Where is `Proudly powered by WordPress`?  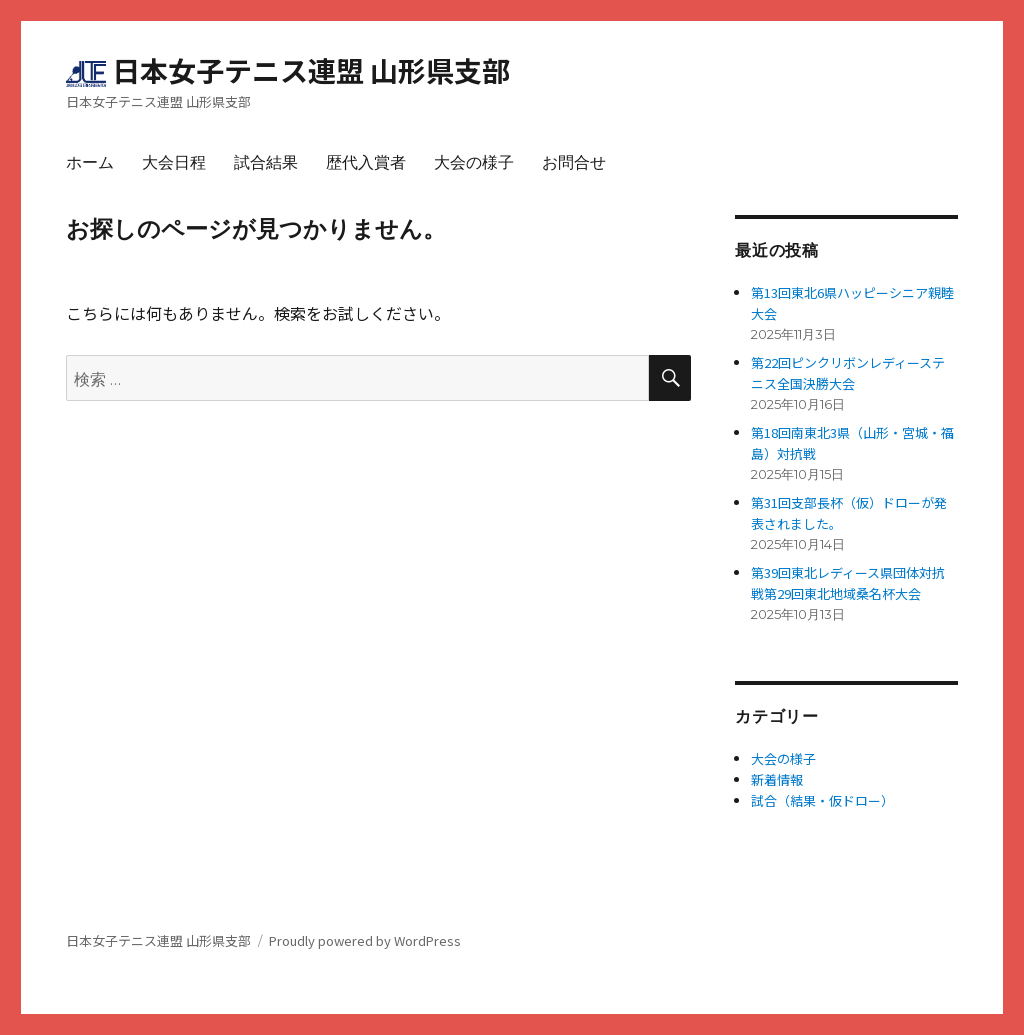 Proudly powered by WordPress is located at coordinates (365, 940).